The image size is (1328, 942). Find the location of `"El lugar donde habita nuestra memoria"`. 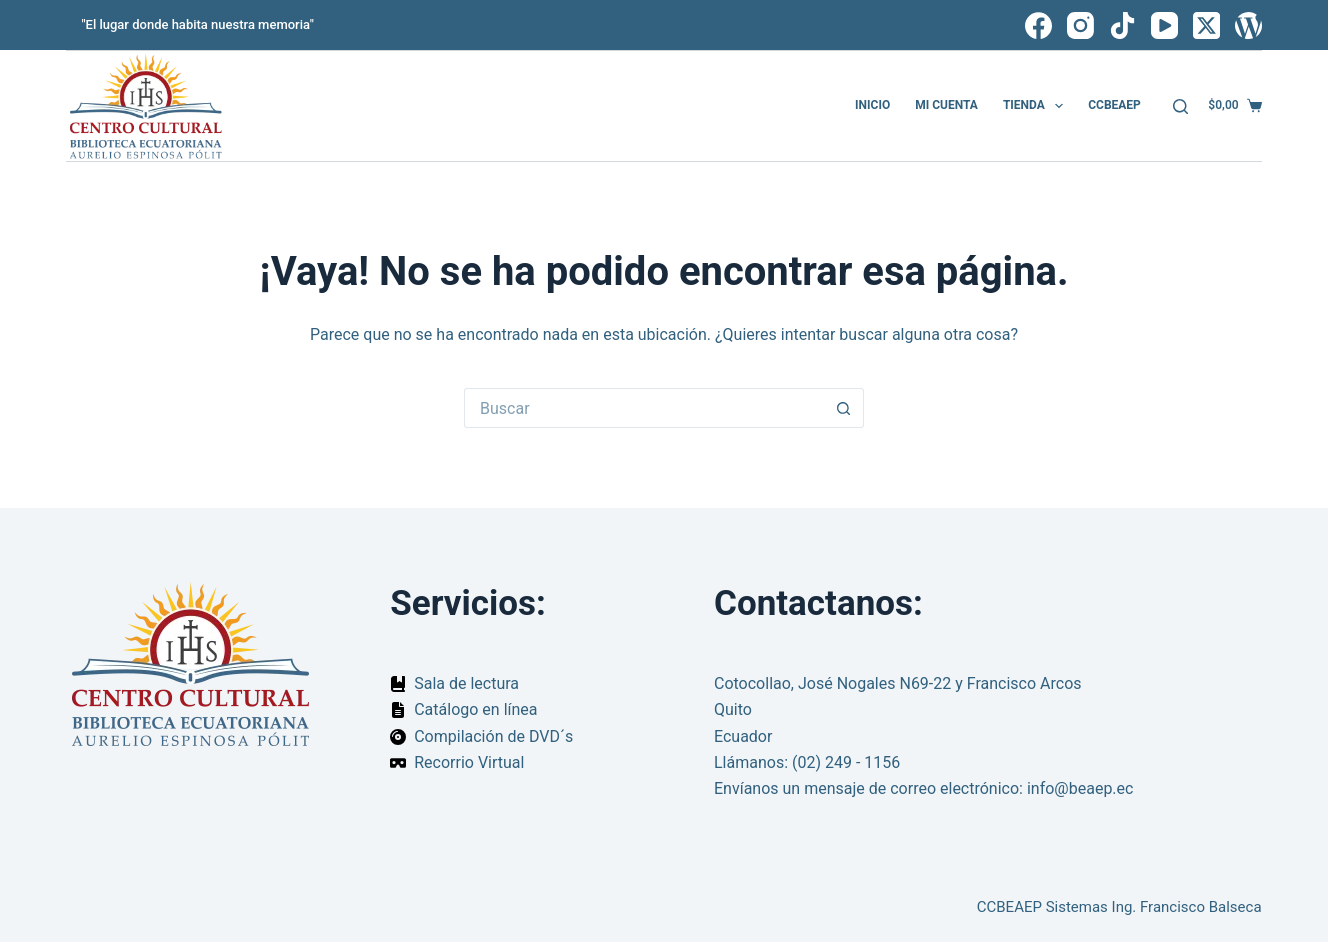

"El lugar donde habita nuestra memoria" is located at coordinates (197, 24).